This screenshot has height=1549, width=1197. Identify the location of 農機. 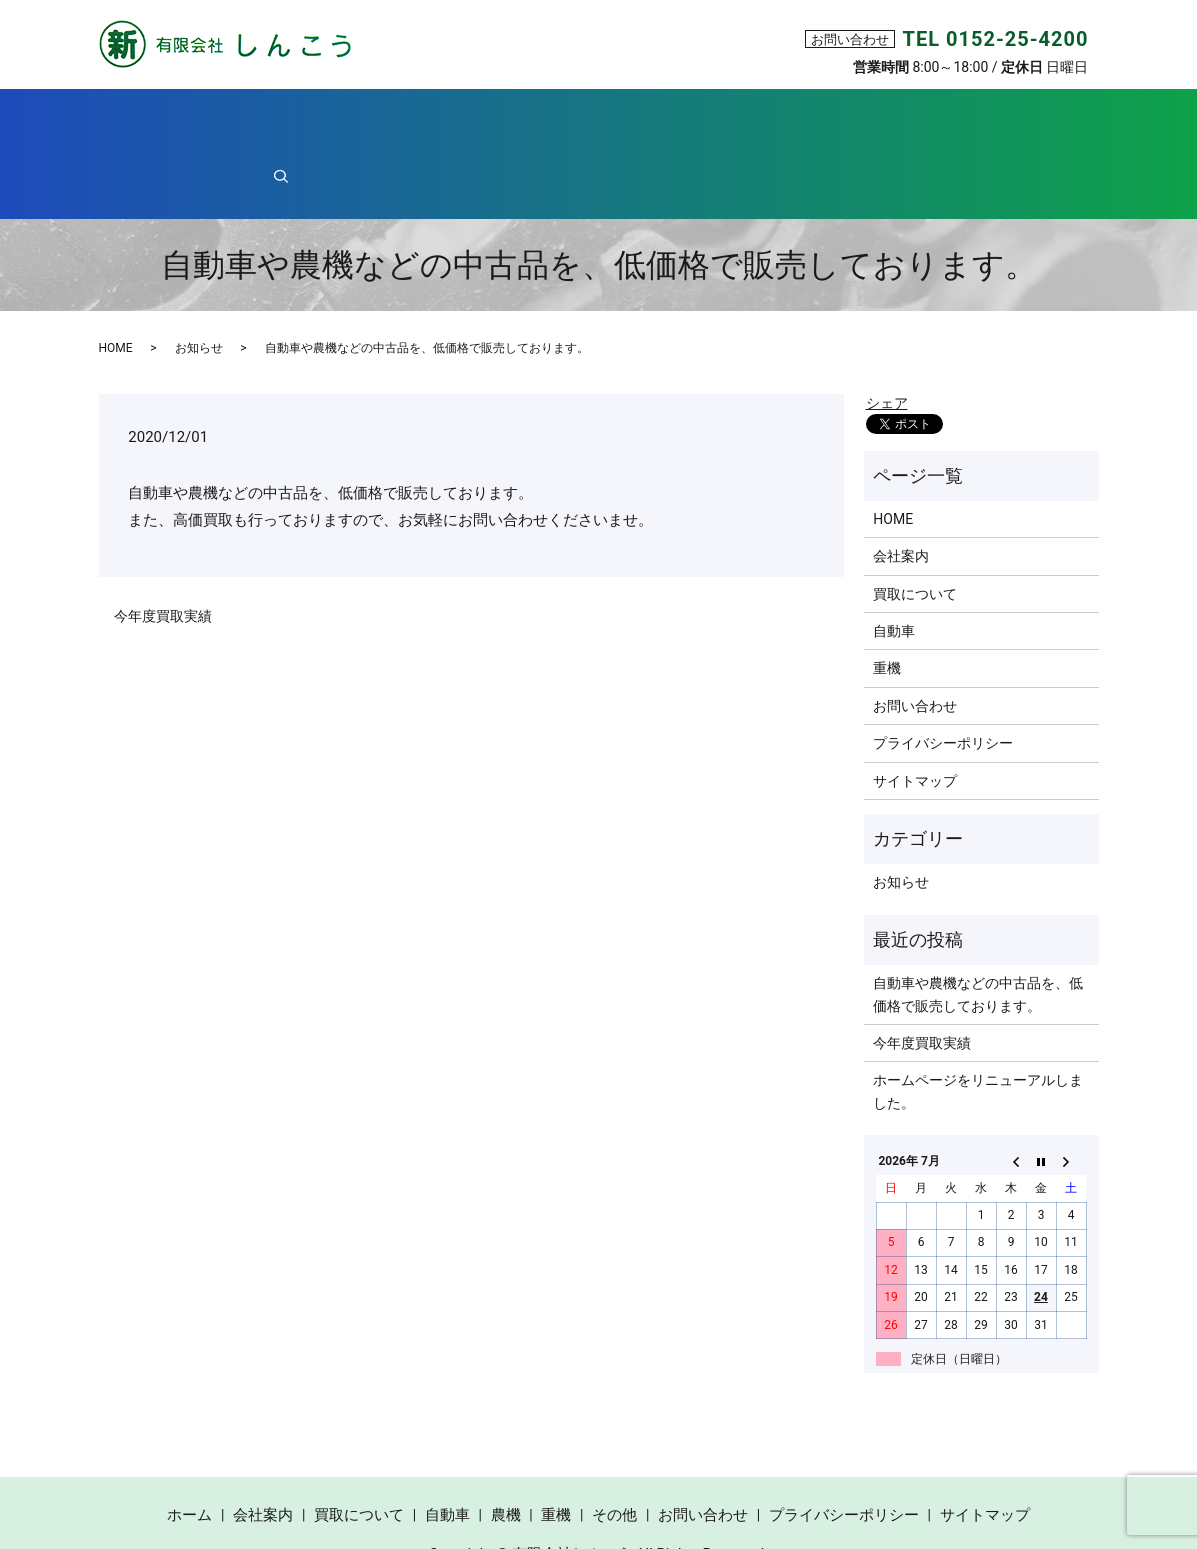
(692, 119).